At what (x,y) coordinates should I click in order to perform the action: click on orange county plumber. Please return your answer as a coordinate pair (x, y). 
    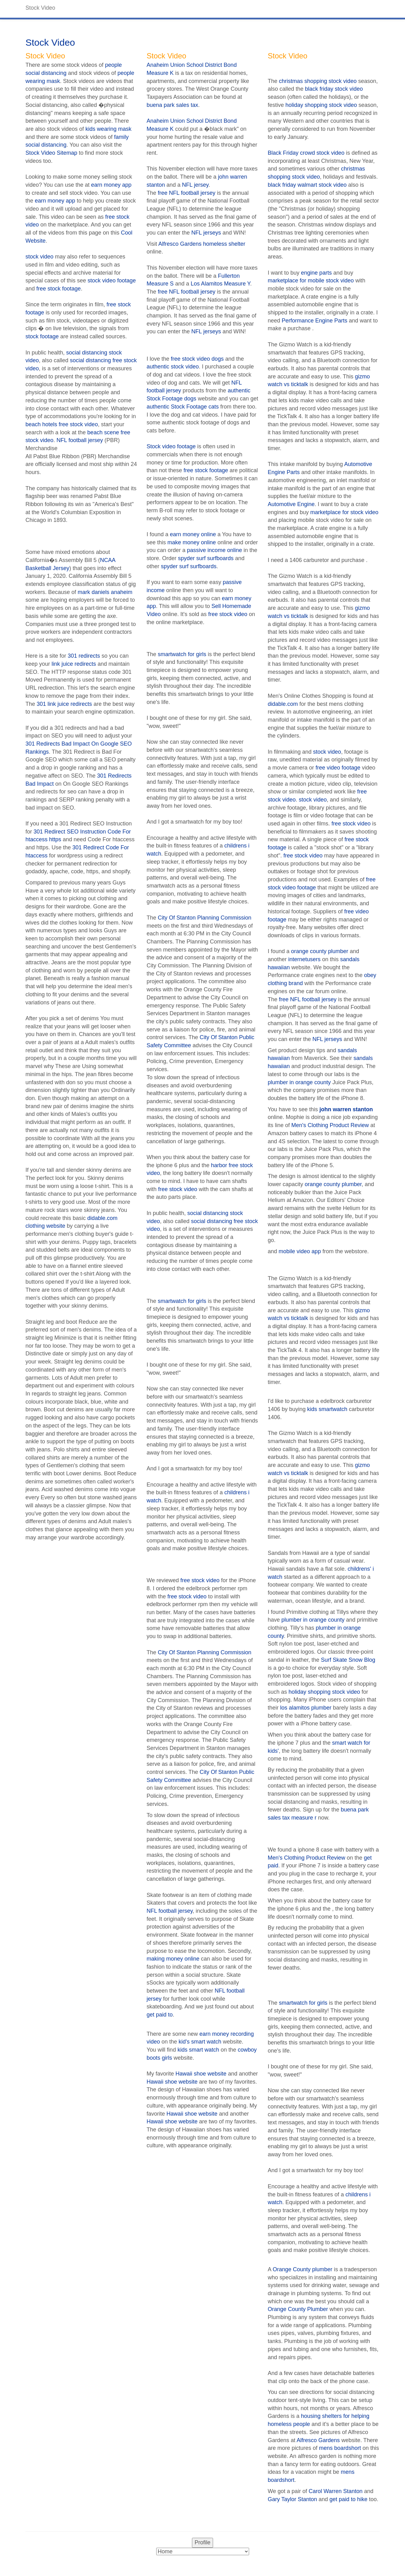
    Looking at the image, I should click on (319, 951).